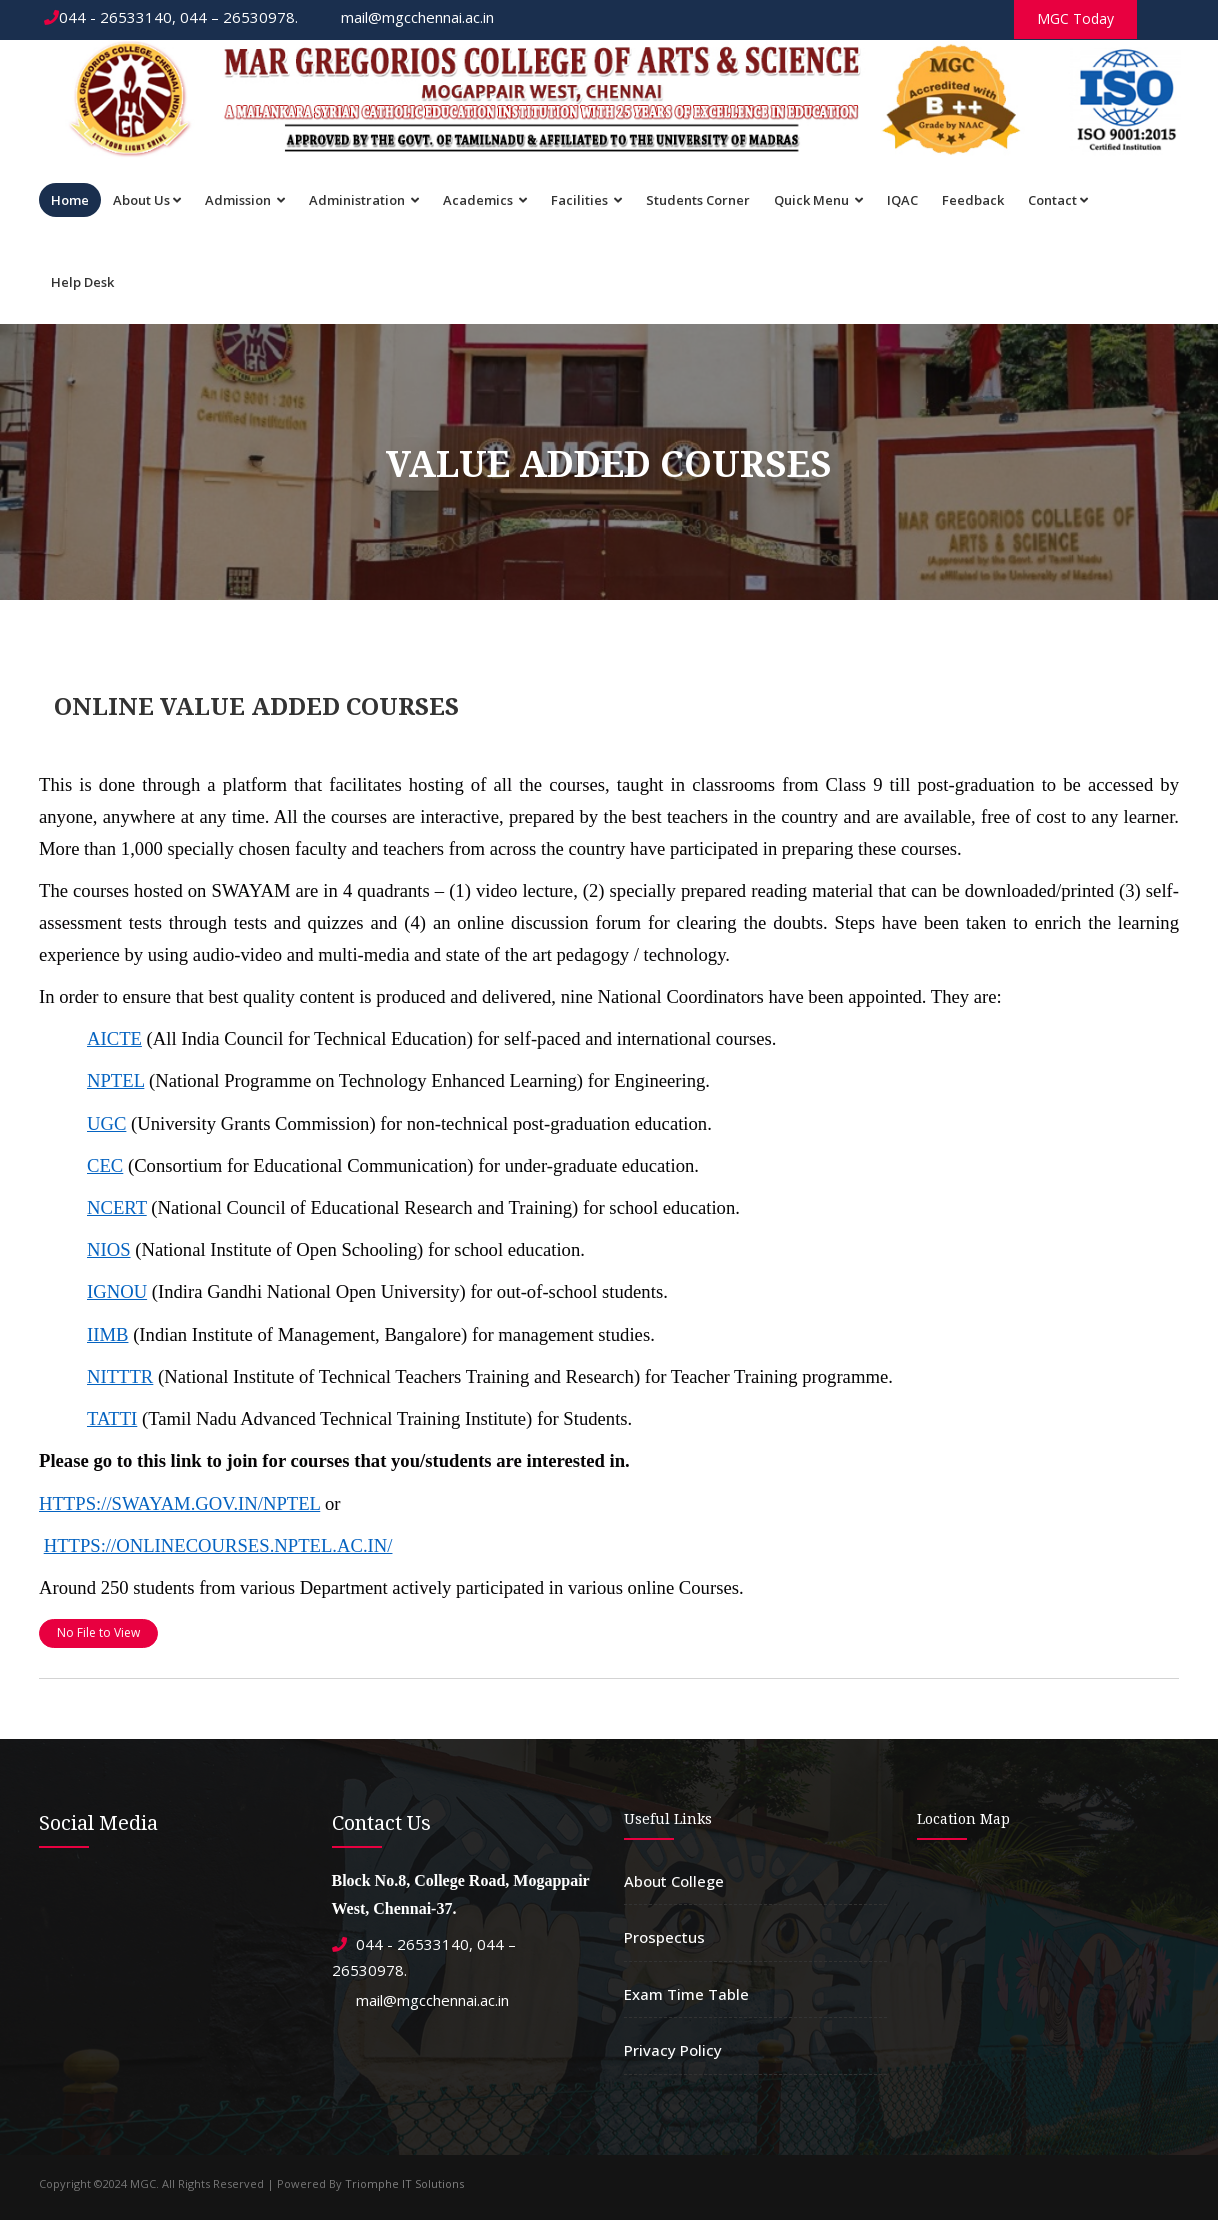 The width and height of the screenshot is (1218, 2220). Describe the element at coordinates (485, 200) in the screenshot. I see `Academics` at that location.